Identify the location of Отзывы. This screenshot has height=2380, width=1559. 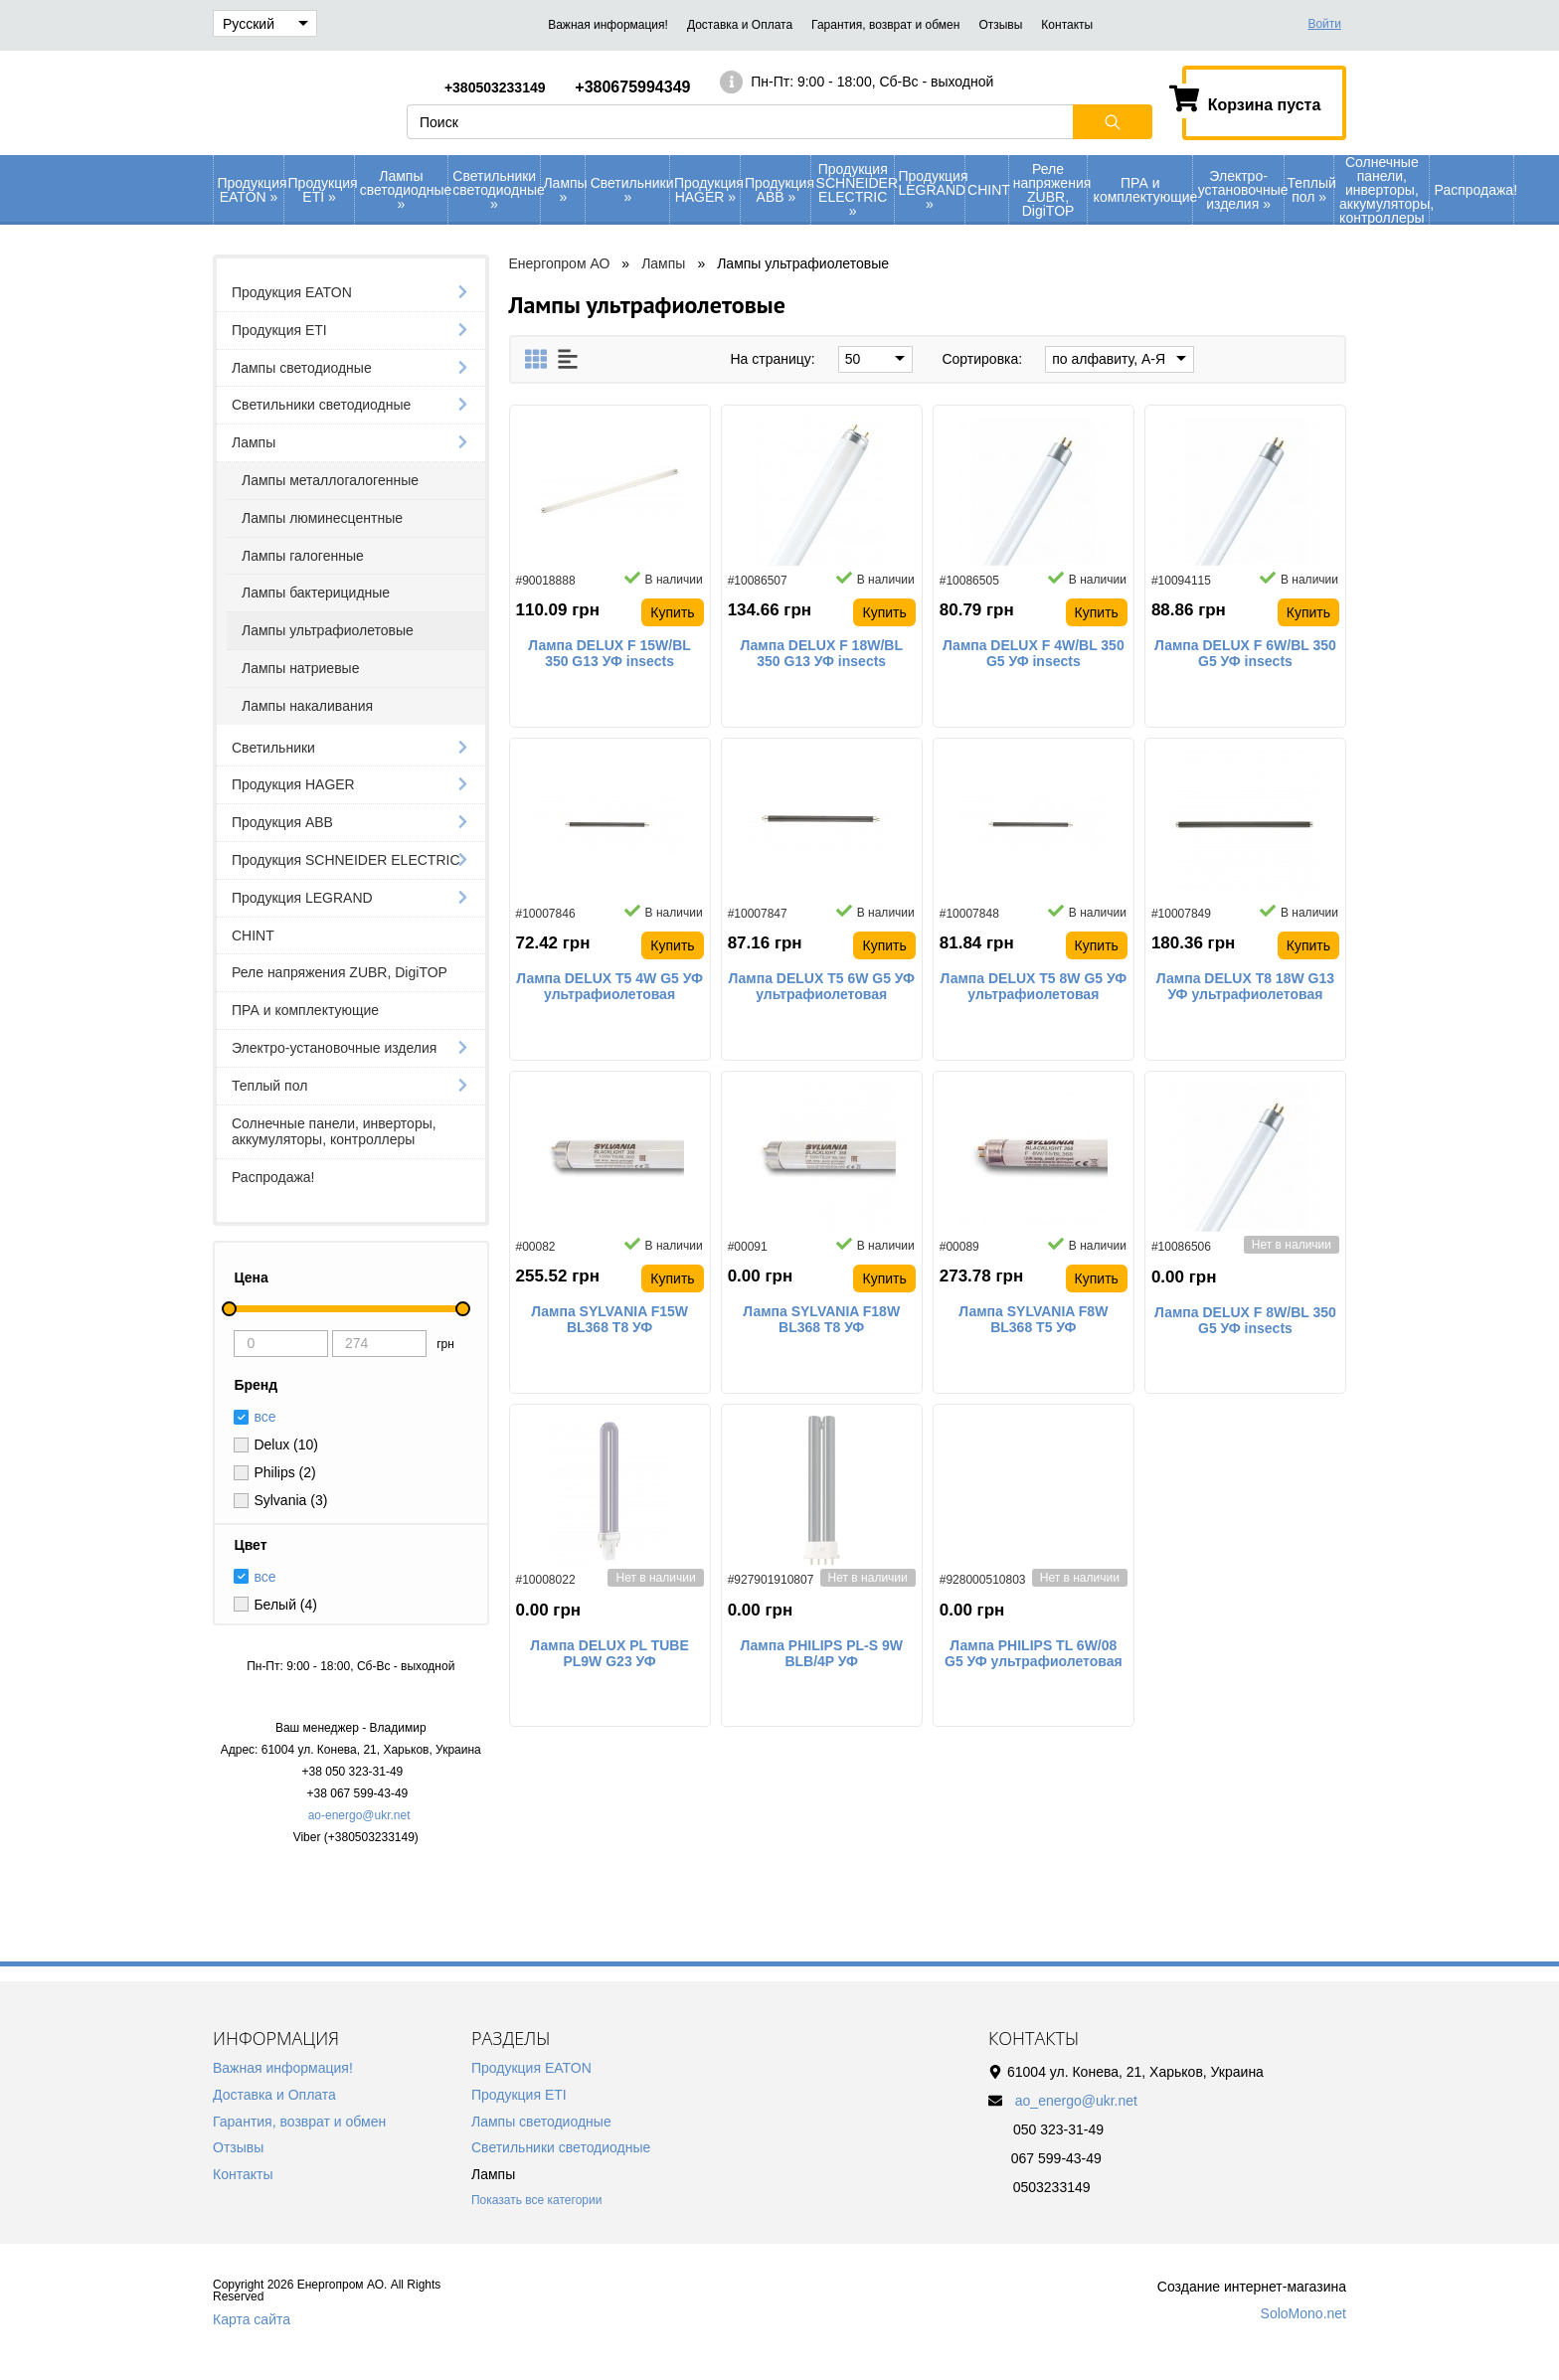
(1000, 25).